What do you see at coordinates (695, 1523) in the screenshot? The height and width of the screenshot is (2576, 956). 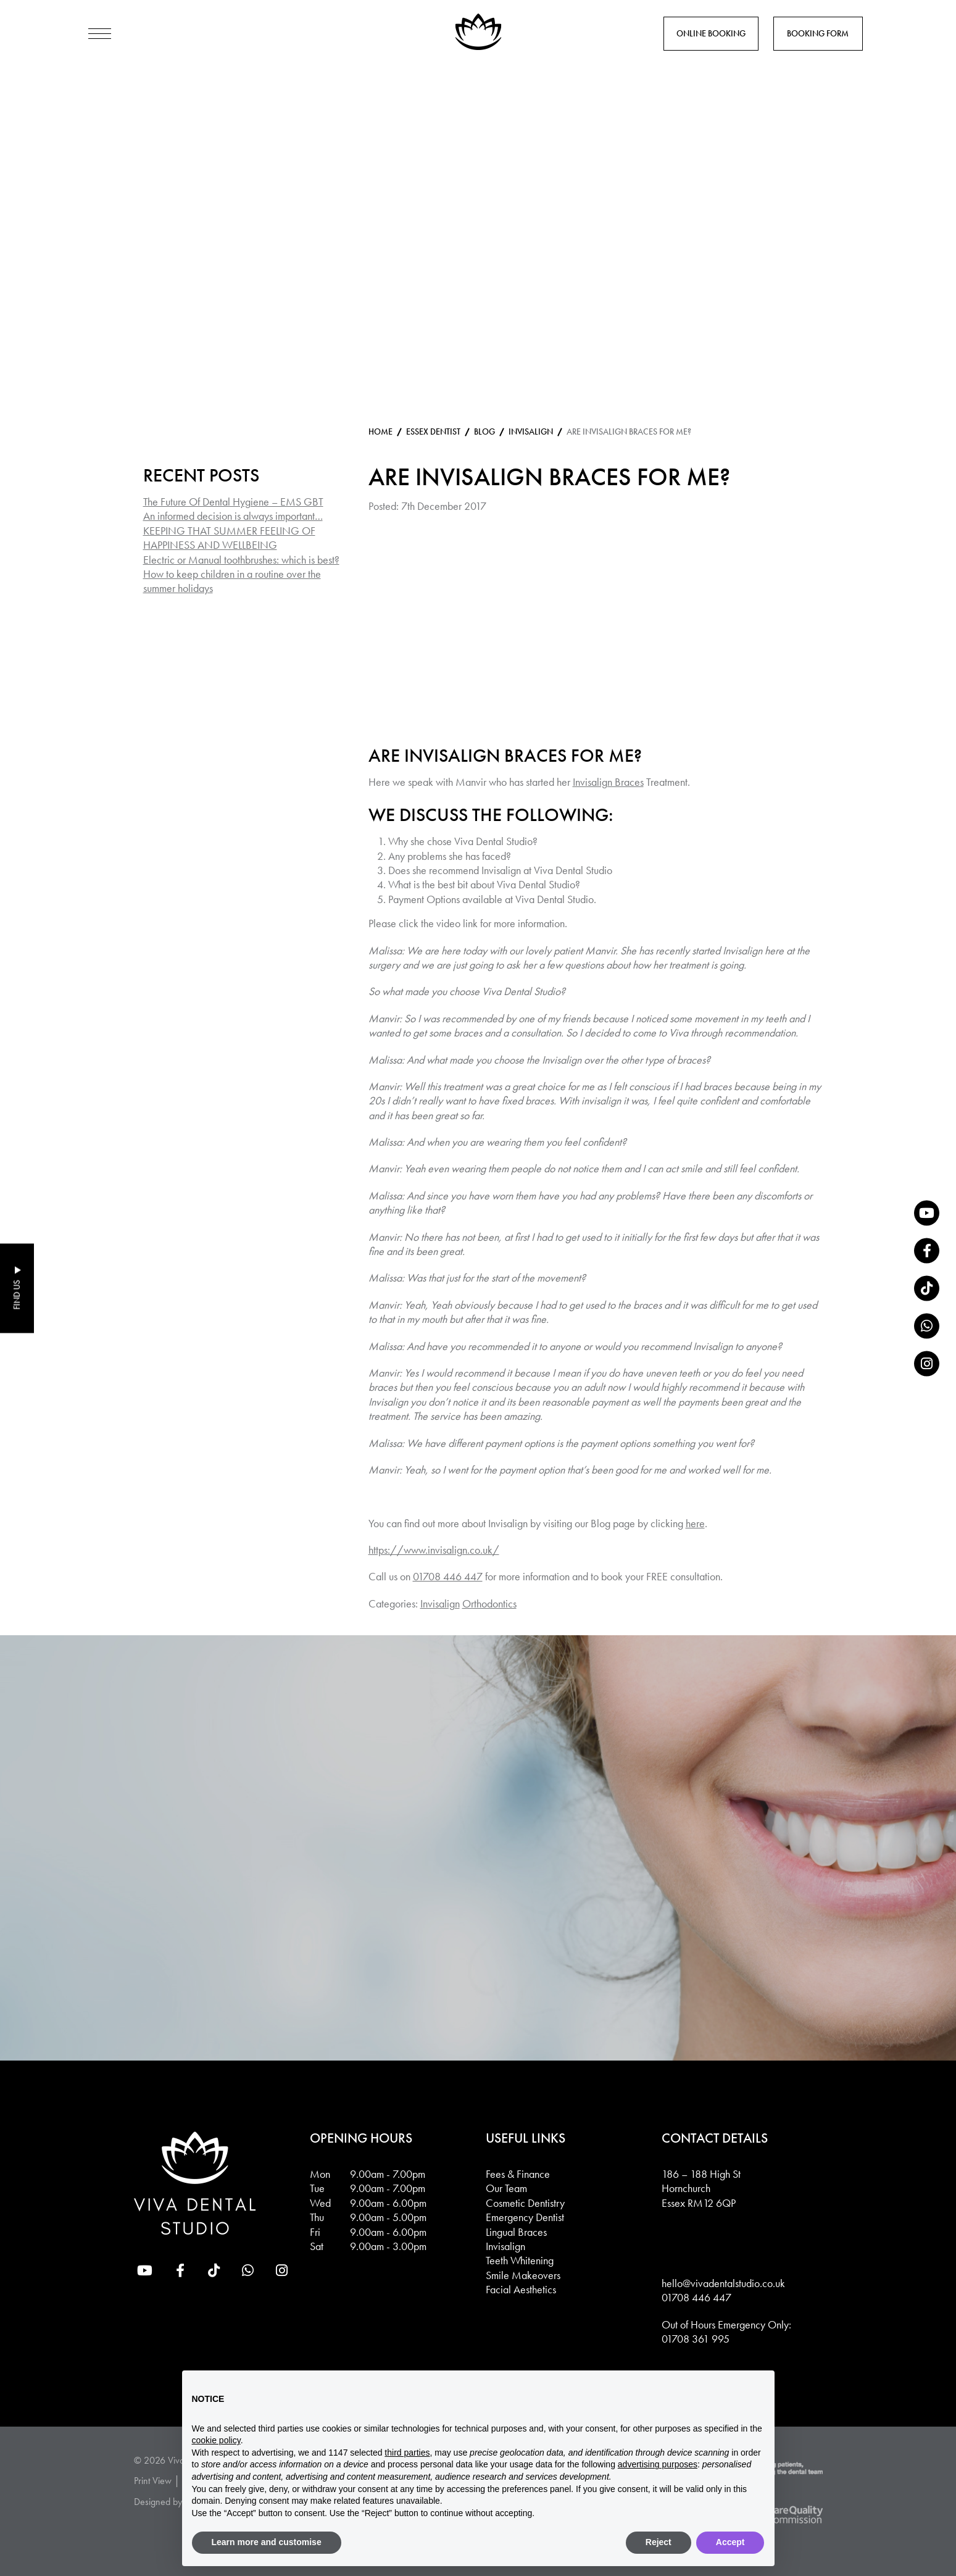 I see `here` at bounding box center [695, 1523].